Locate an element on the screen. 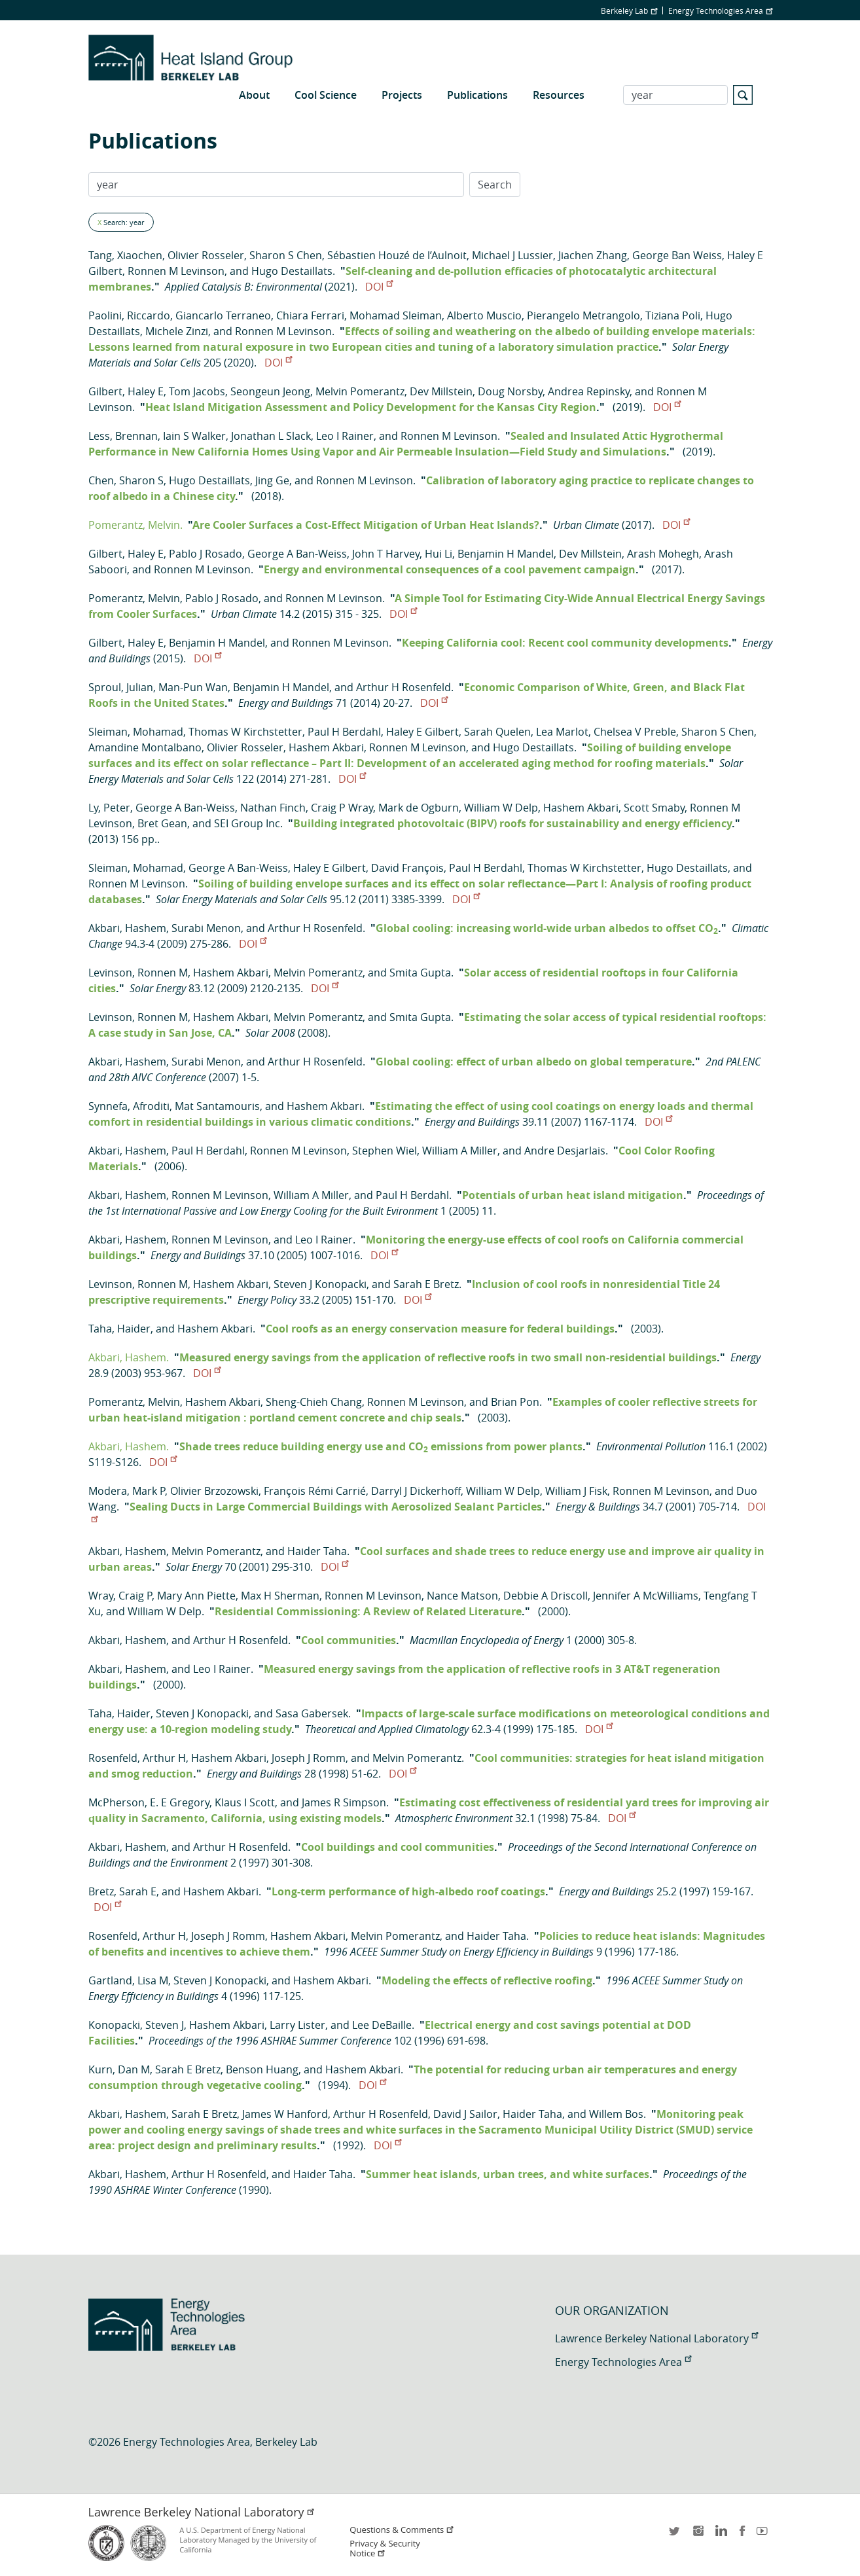 This screenshot has height=2576, width=860. Sealing Ducts in Large Commercial Buildings with Aerosolized Sealant Particles is located at coordinates (336, 1506).